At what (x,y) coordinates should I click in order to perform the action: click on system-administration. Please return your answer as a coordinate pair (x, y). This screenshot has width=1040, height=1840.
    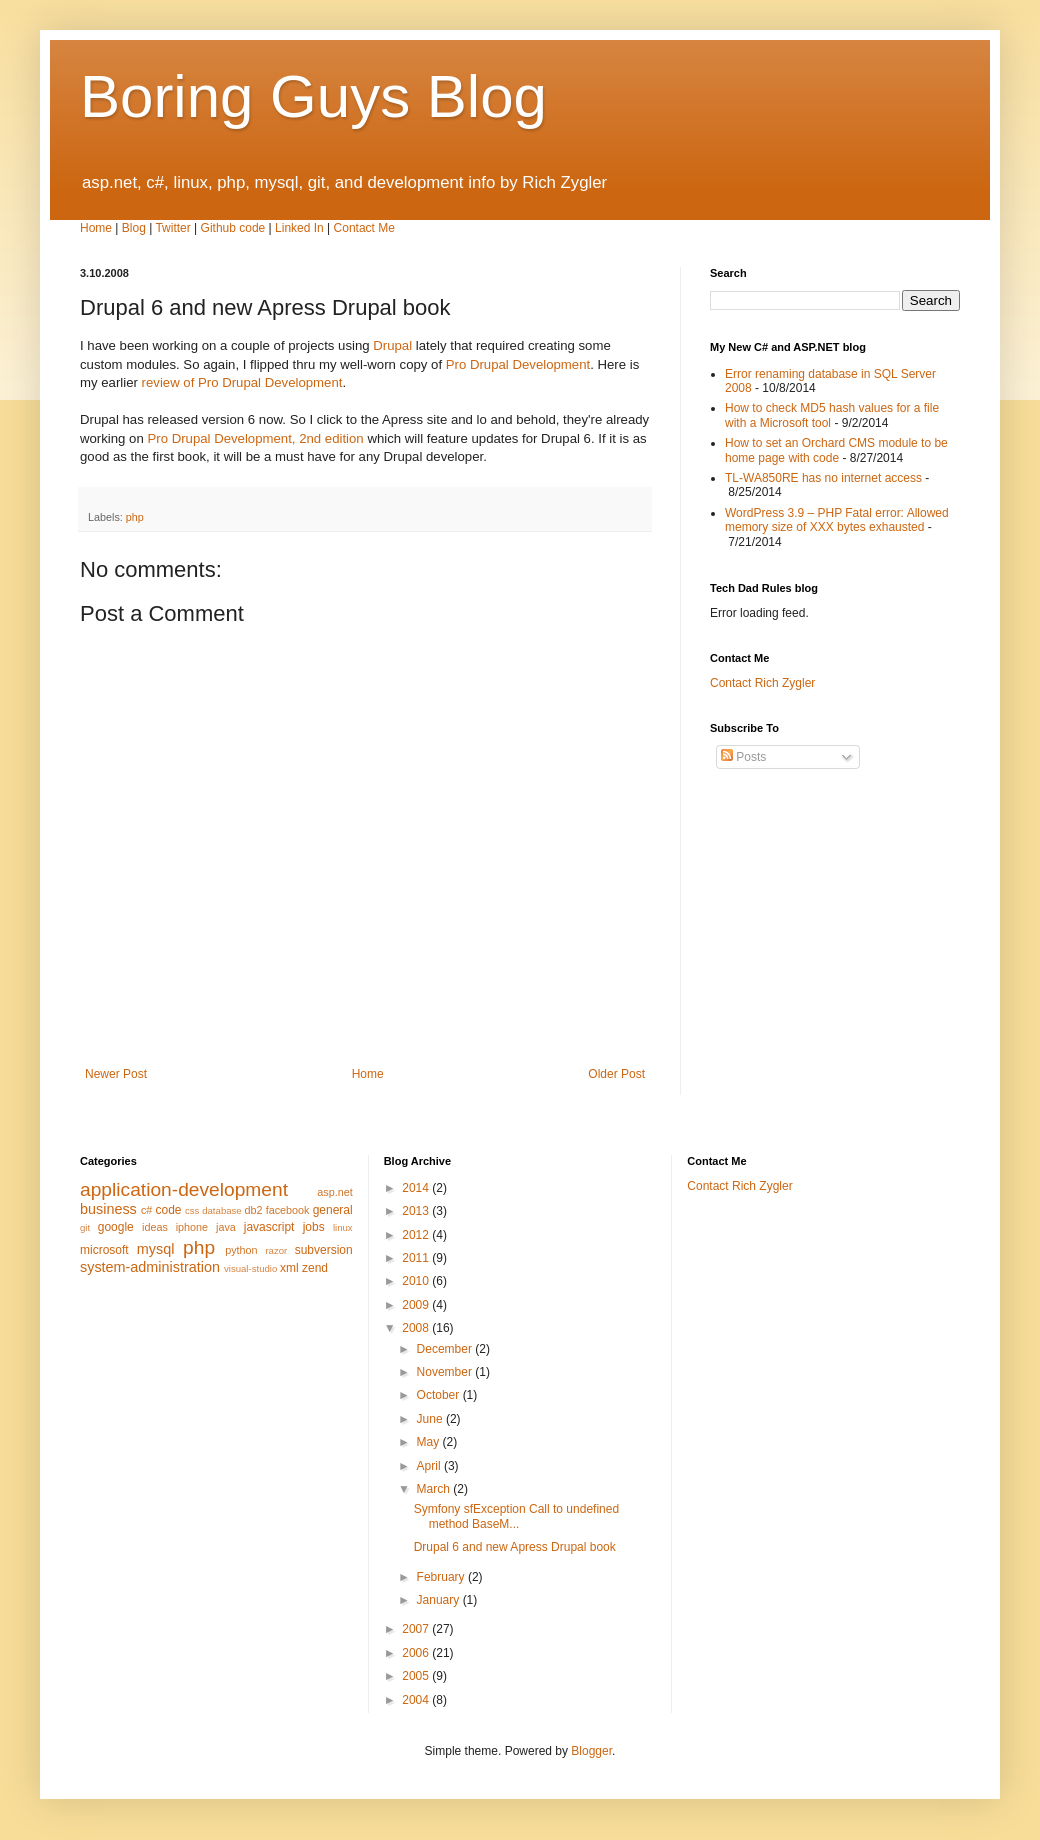
    Looking at the image, I should click on (150, 1267).